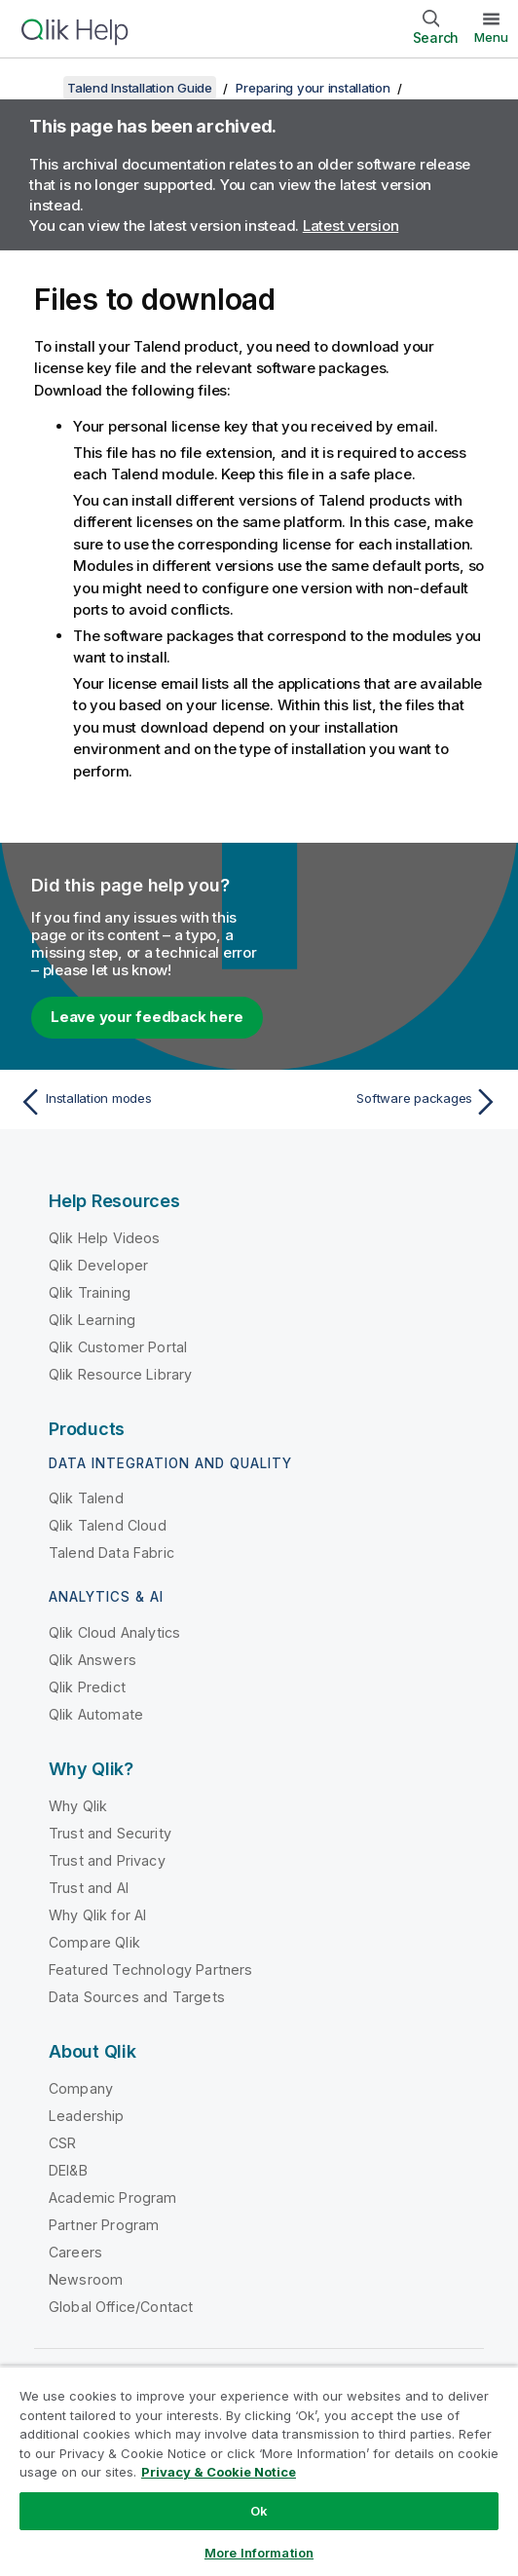 The height and width of the screenshot is (2576, 518). I want to click on Why Qlik, so click(78, 1806).